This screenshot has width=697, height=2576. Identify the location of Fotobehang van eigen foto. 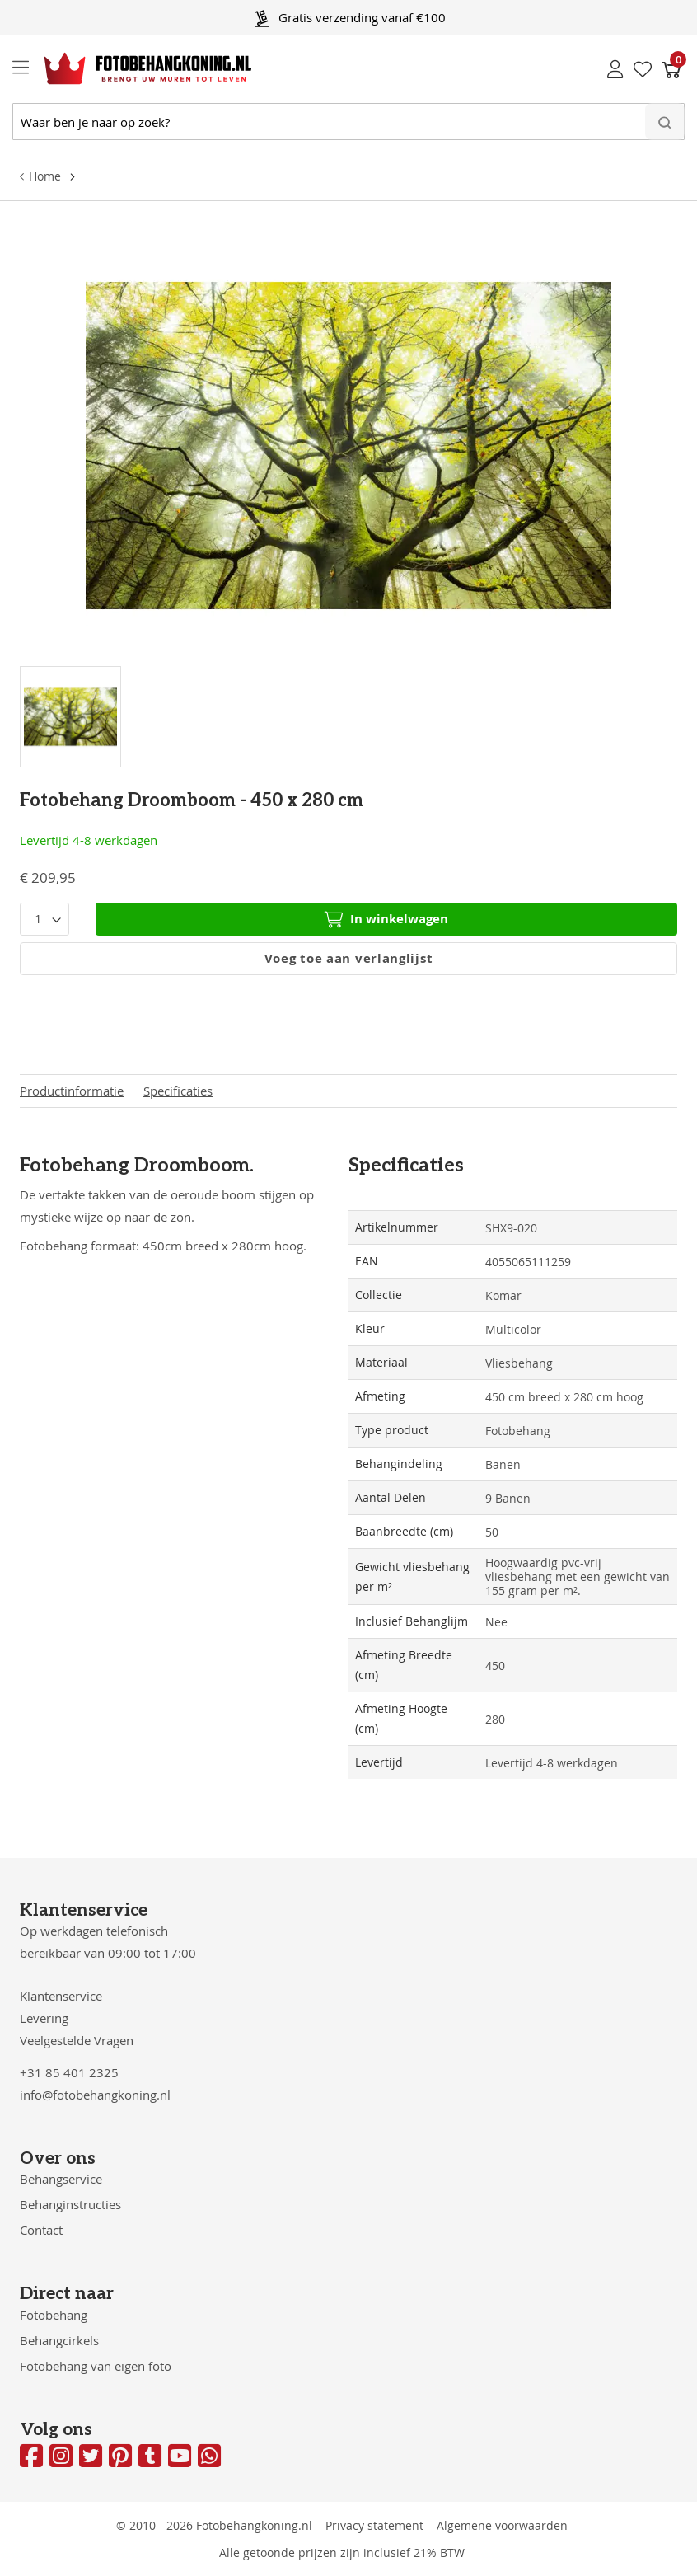
(95, 2366).